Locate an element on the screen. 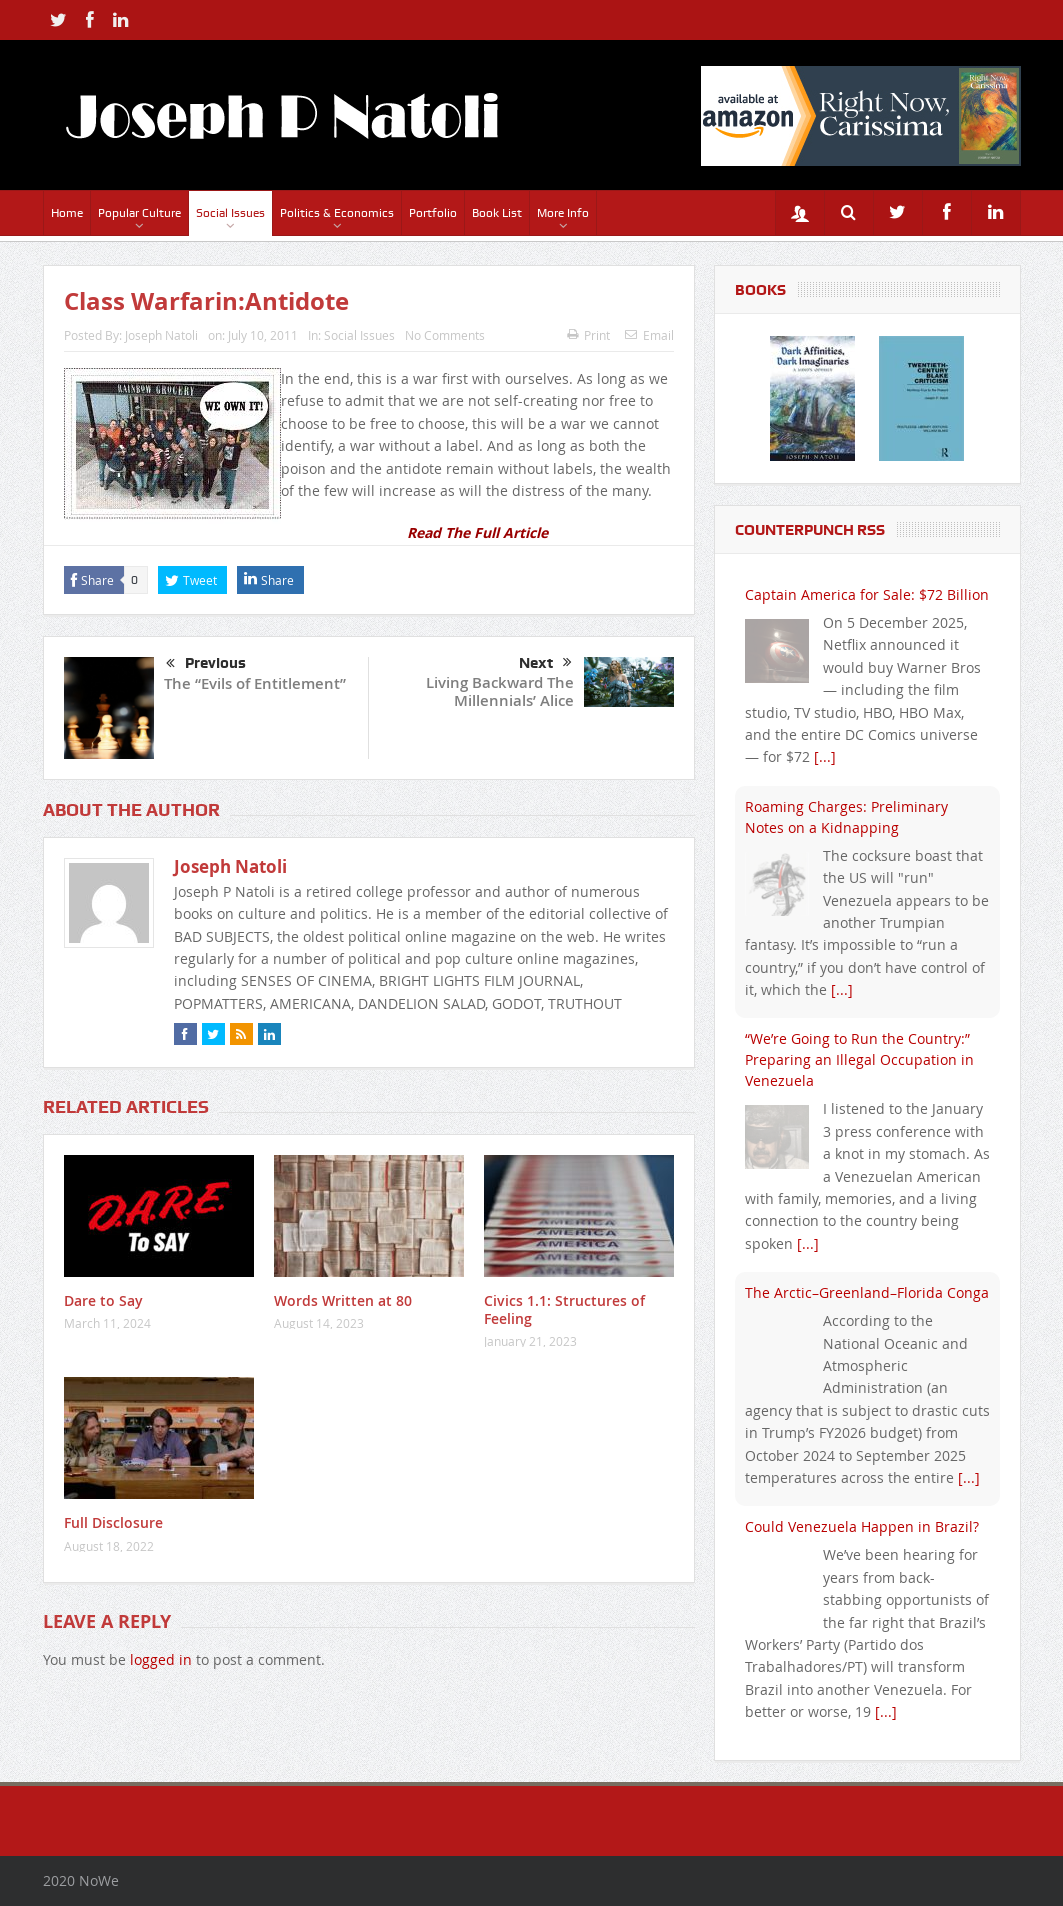 This screenshot has width=1063, height=1906. The “Evils of Entitlement” is located at coordinates (255, 683).